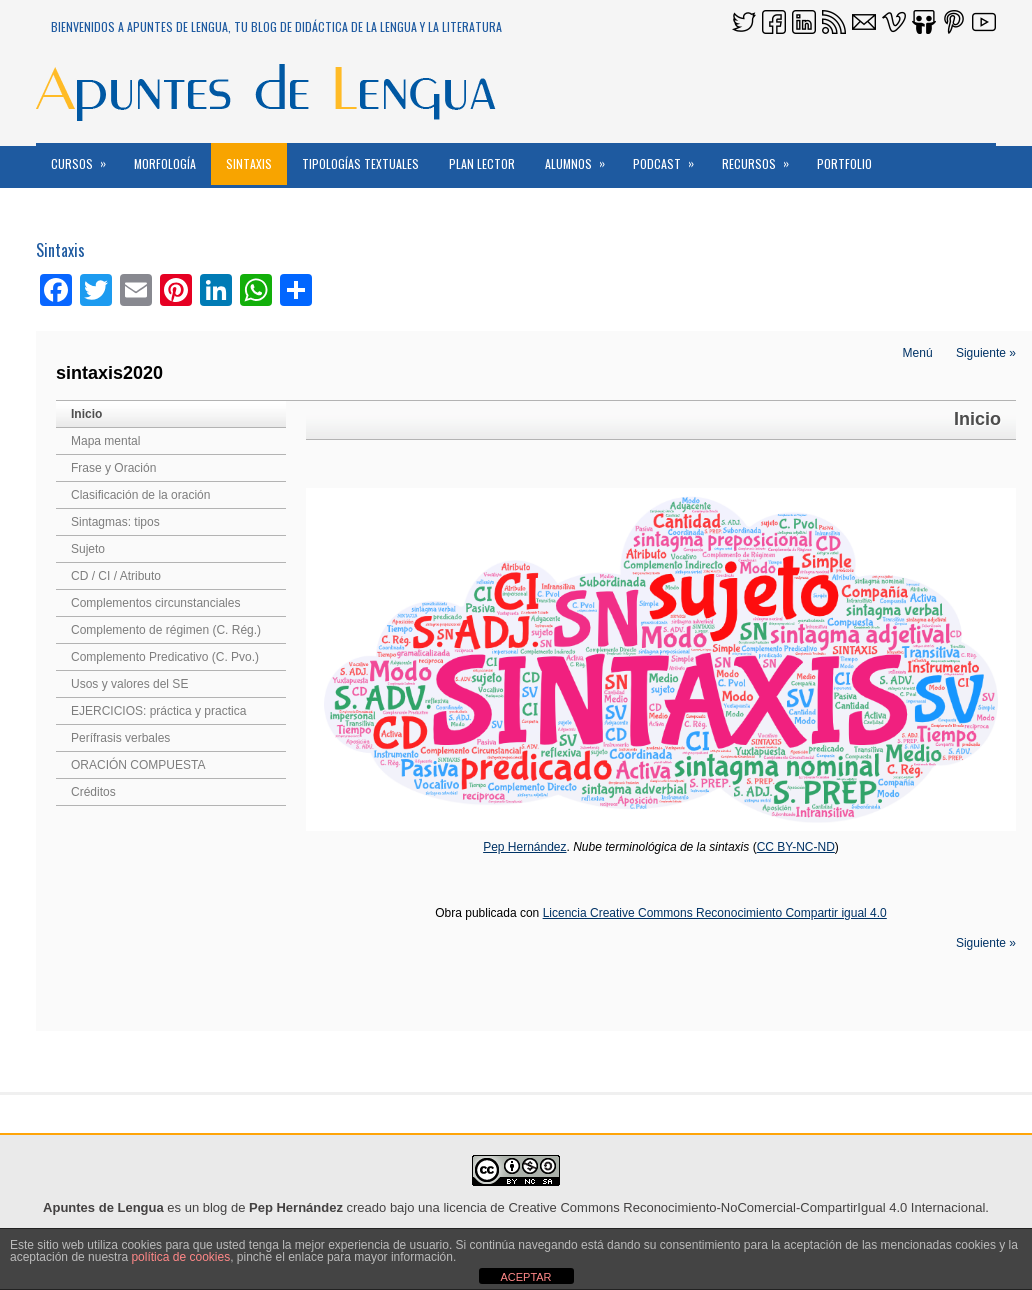  I want to click on MORFOLOGÍA, so click(165, 163).